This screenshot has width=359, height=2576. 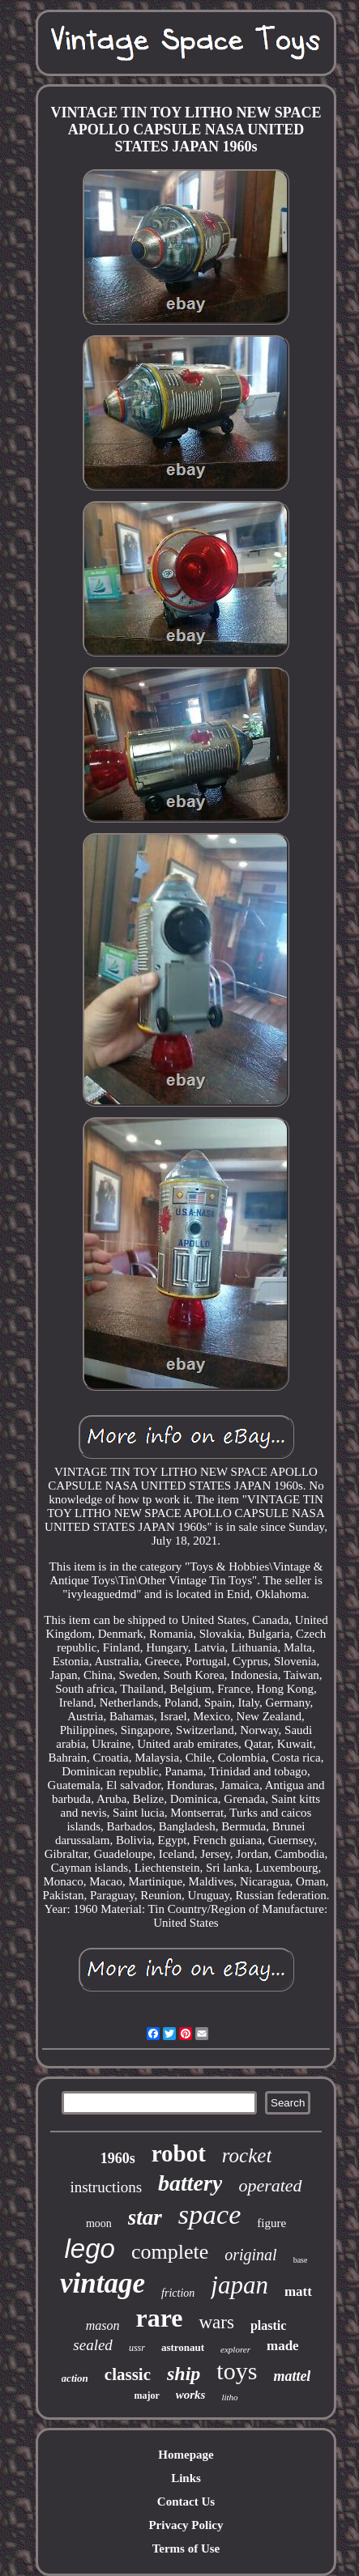 I want to click on toys, so click(x=236, y=2370).